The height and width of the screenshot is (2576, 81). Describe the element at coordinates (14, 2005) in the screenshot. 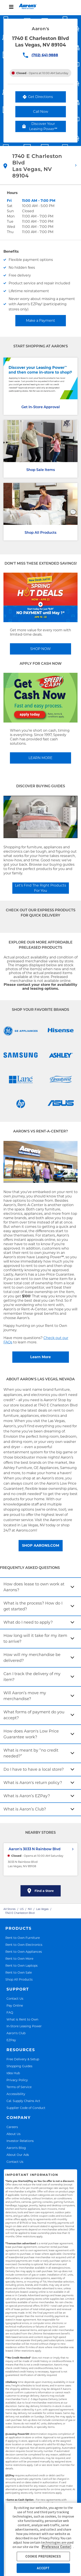

I see `Pay Online` at that location.